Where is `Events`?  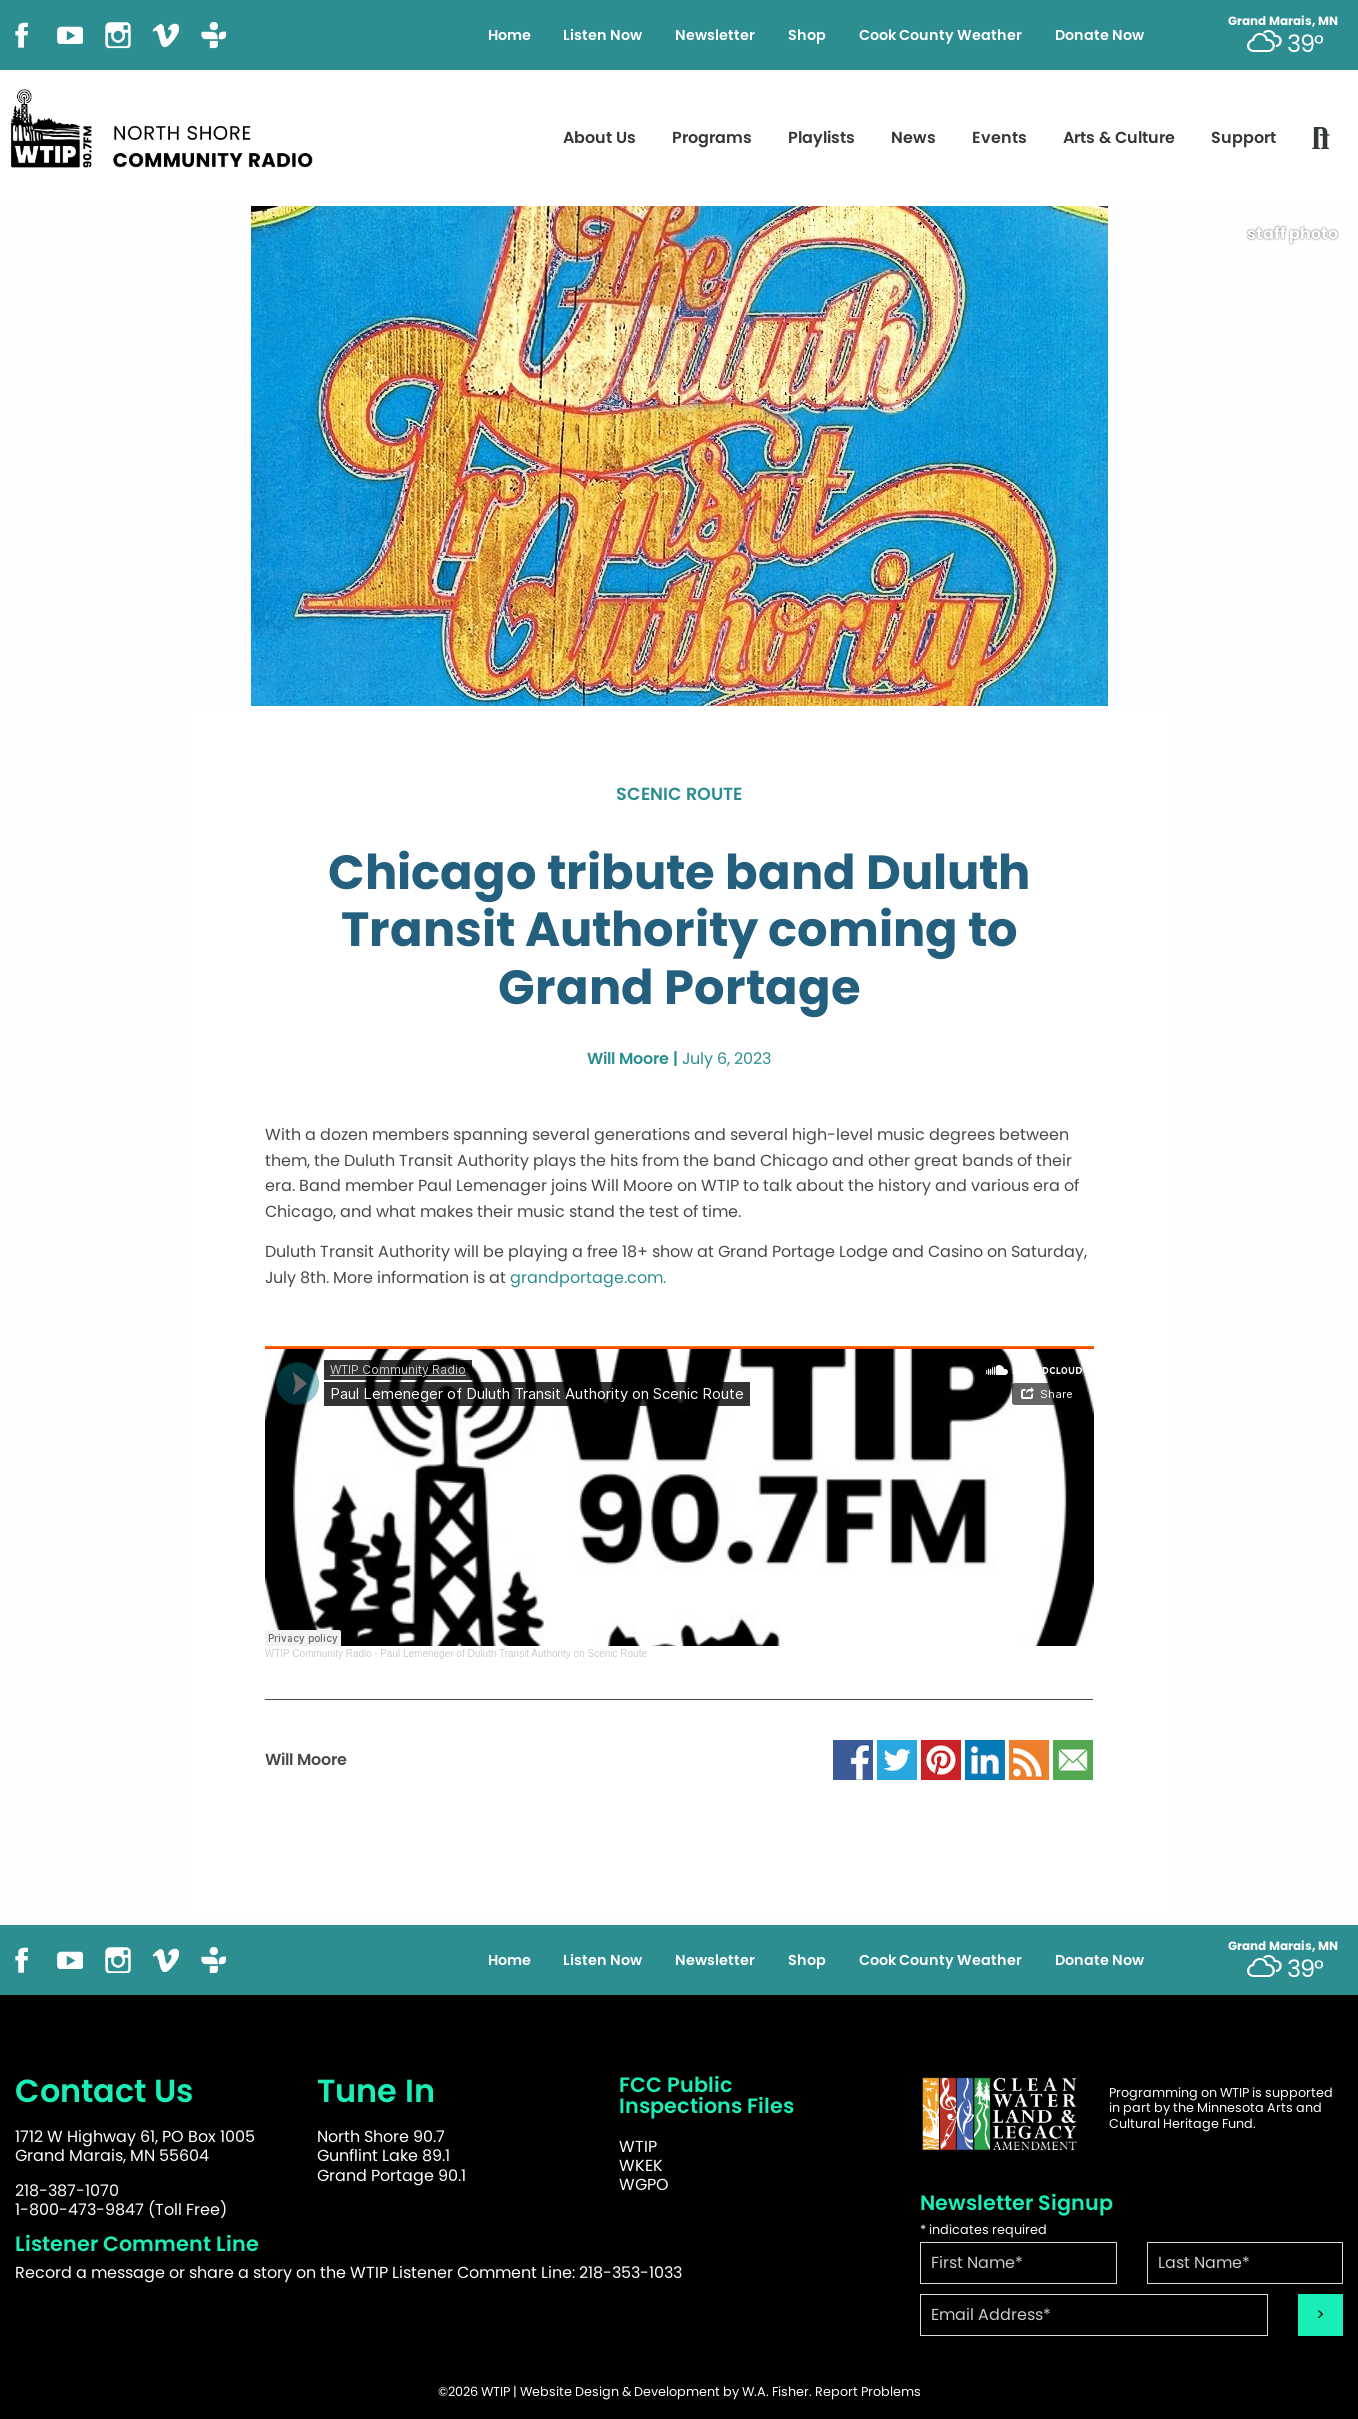
Events is located at coordinates (999, 137).